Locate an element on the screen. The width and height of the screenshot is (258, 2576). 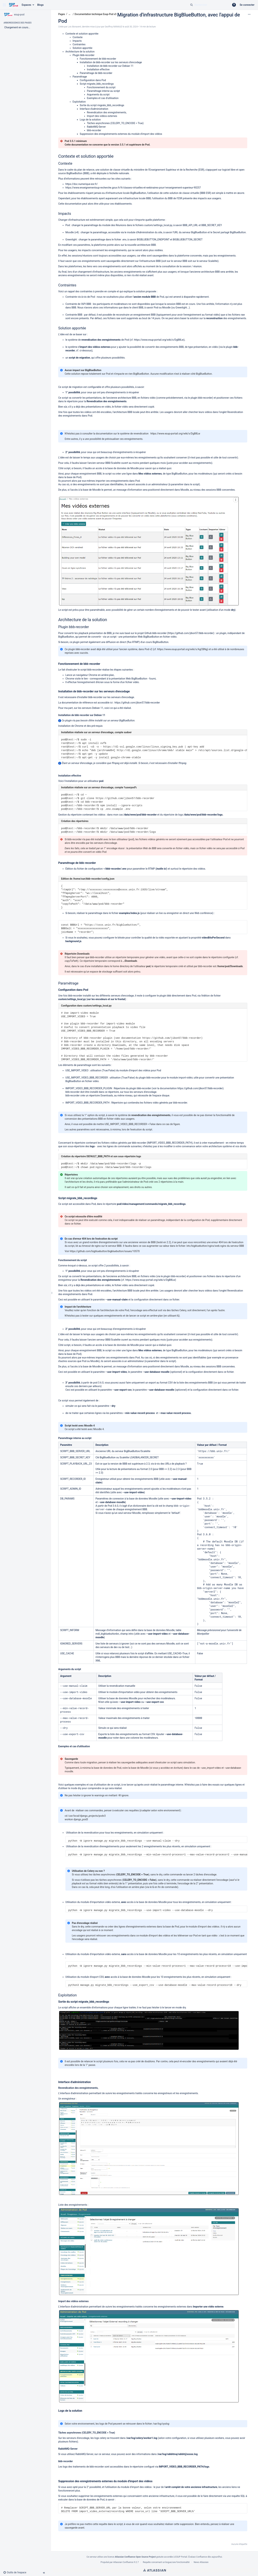
Logs de la solution is located at coordinates (90, 119).